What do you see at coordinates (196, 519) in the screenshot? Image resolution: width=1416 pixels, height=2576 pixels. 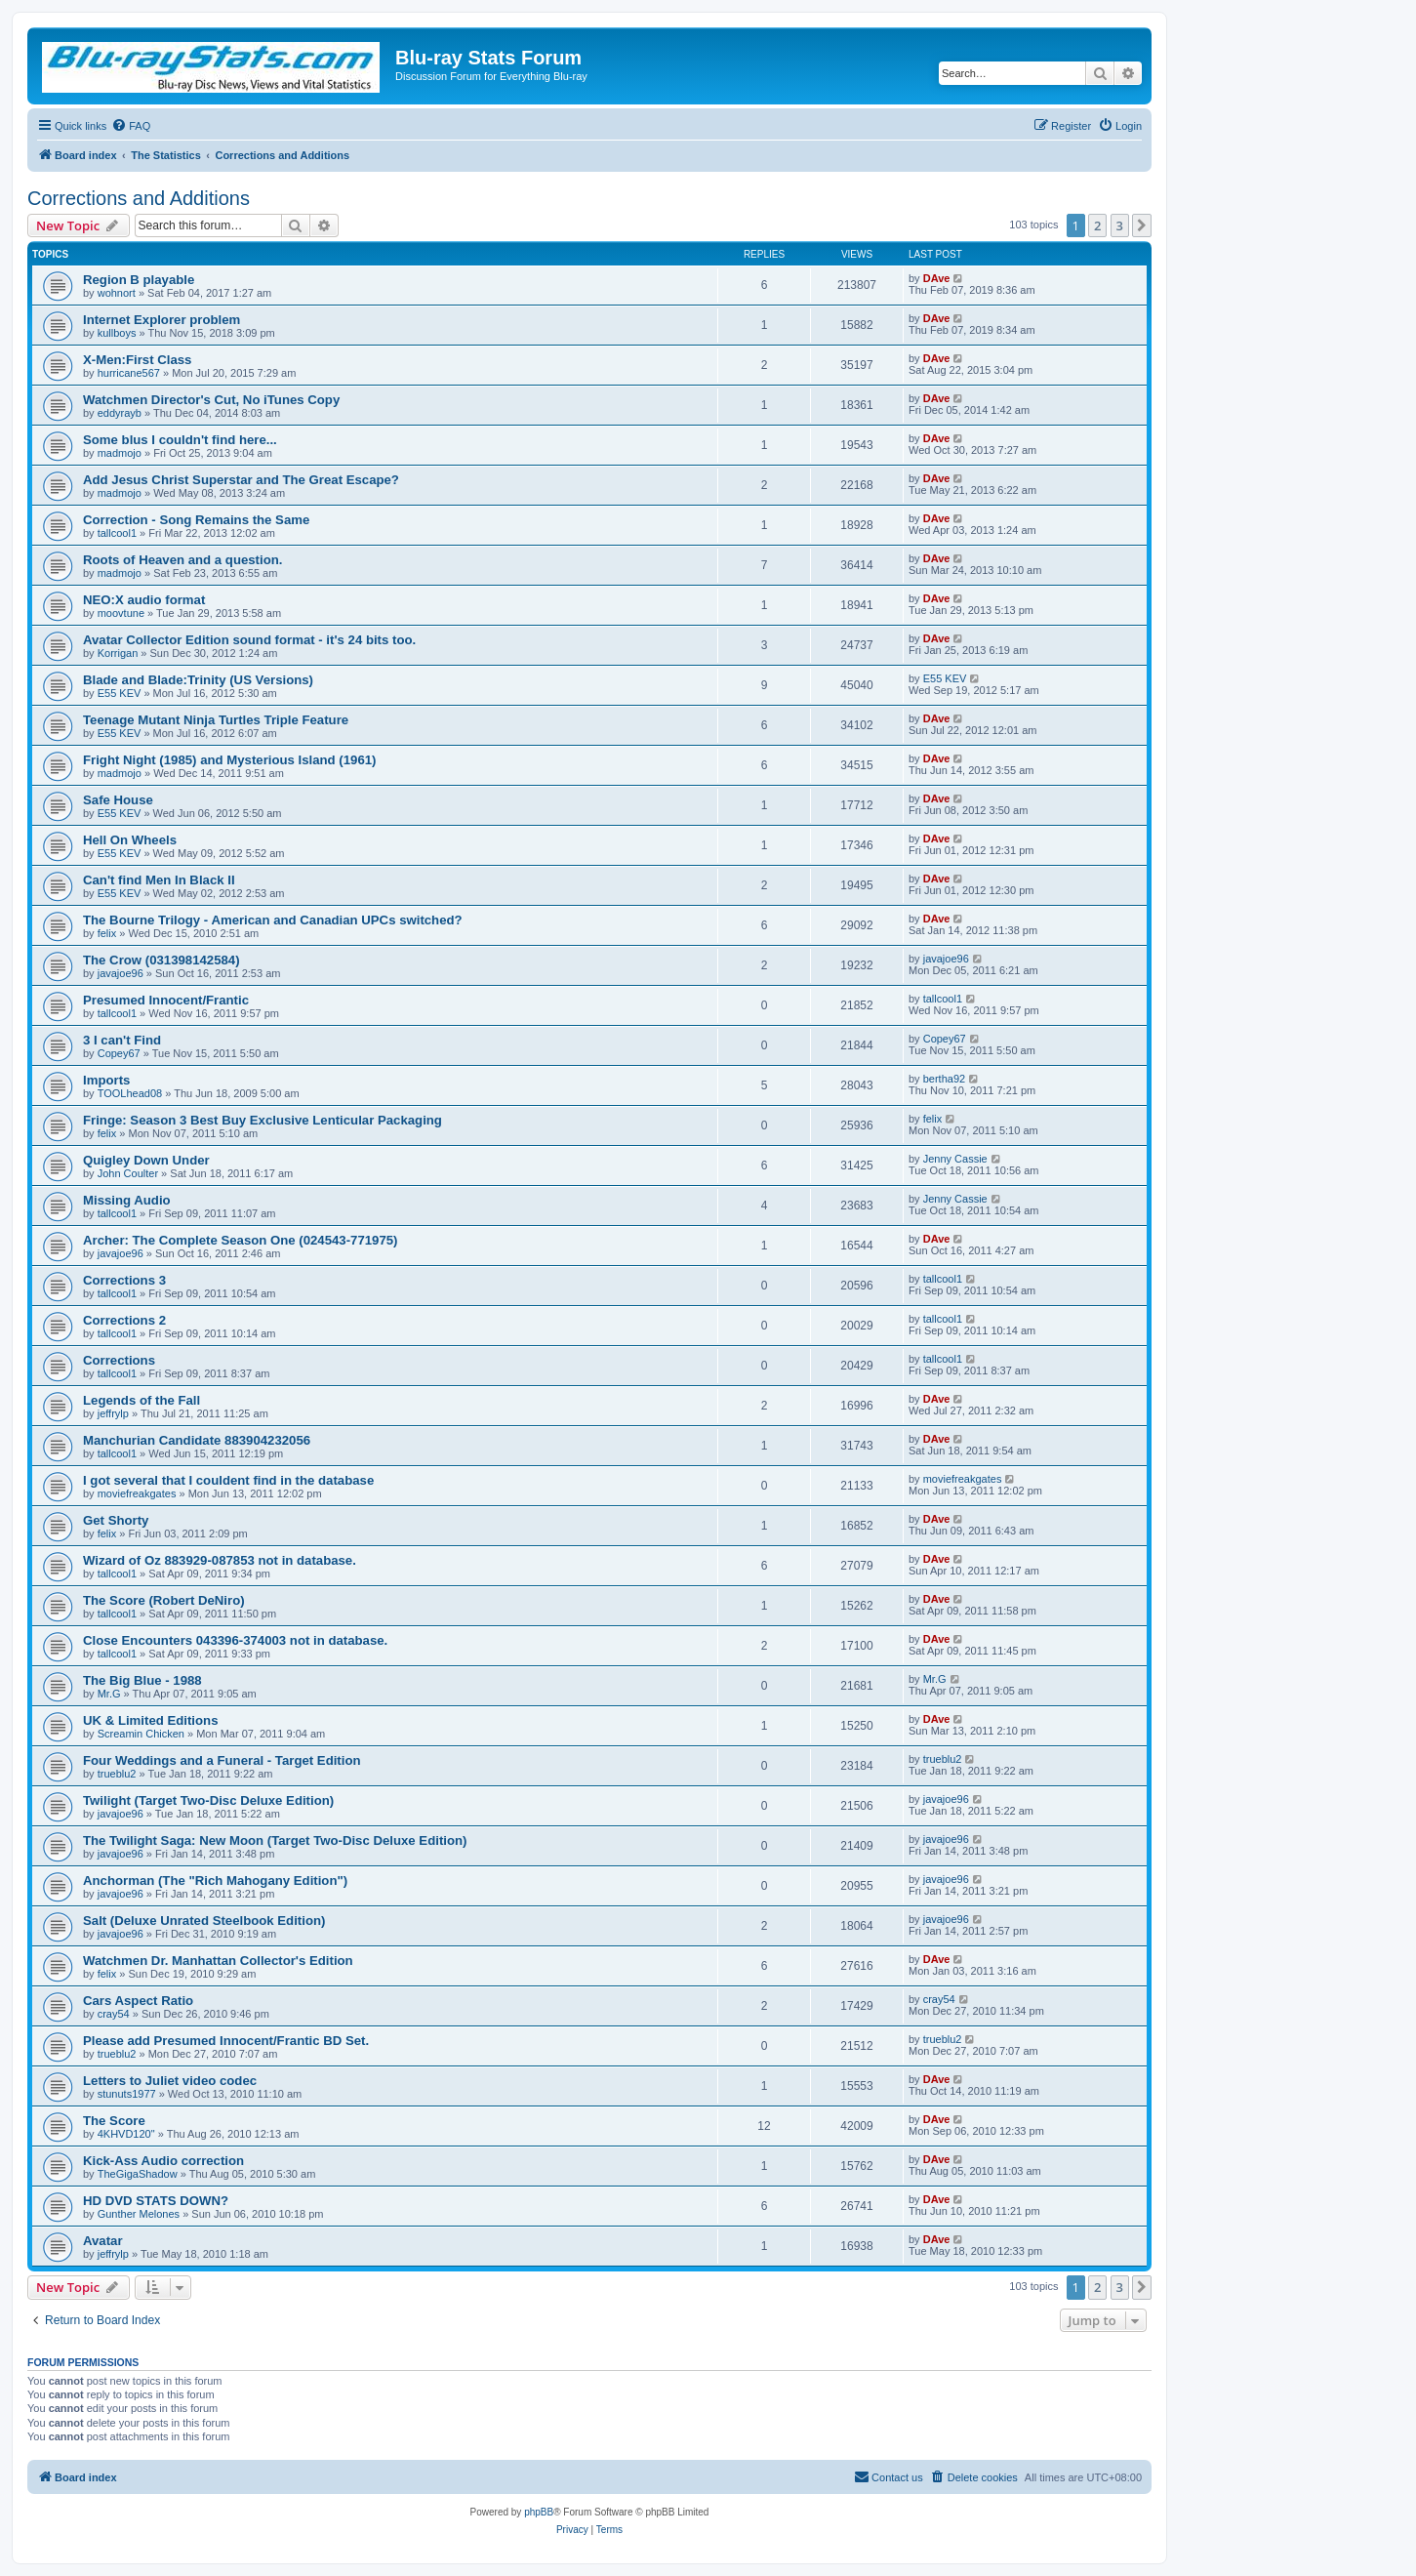 I see `Correction - Song Remains the Same` at bounding box center [196, 519].